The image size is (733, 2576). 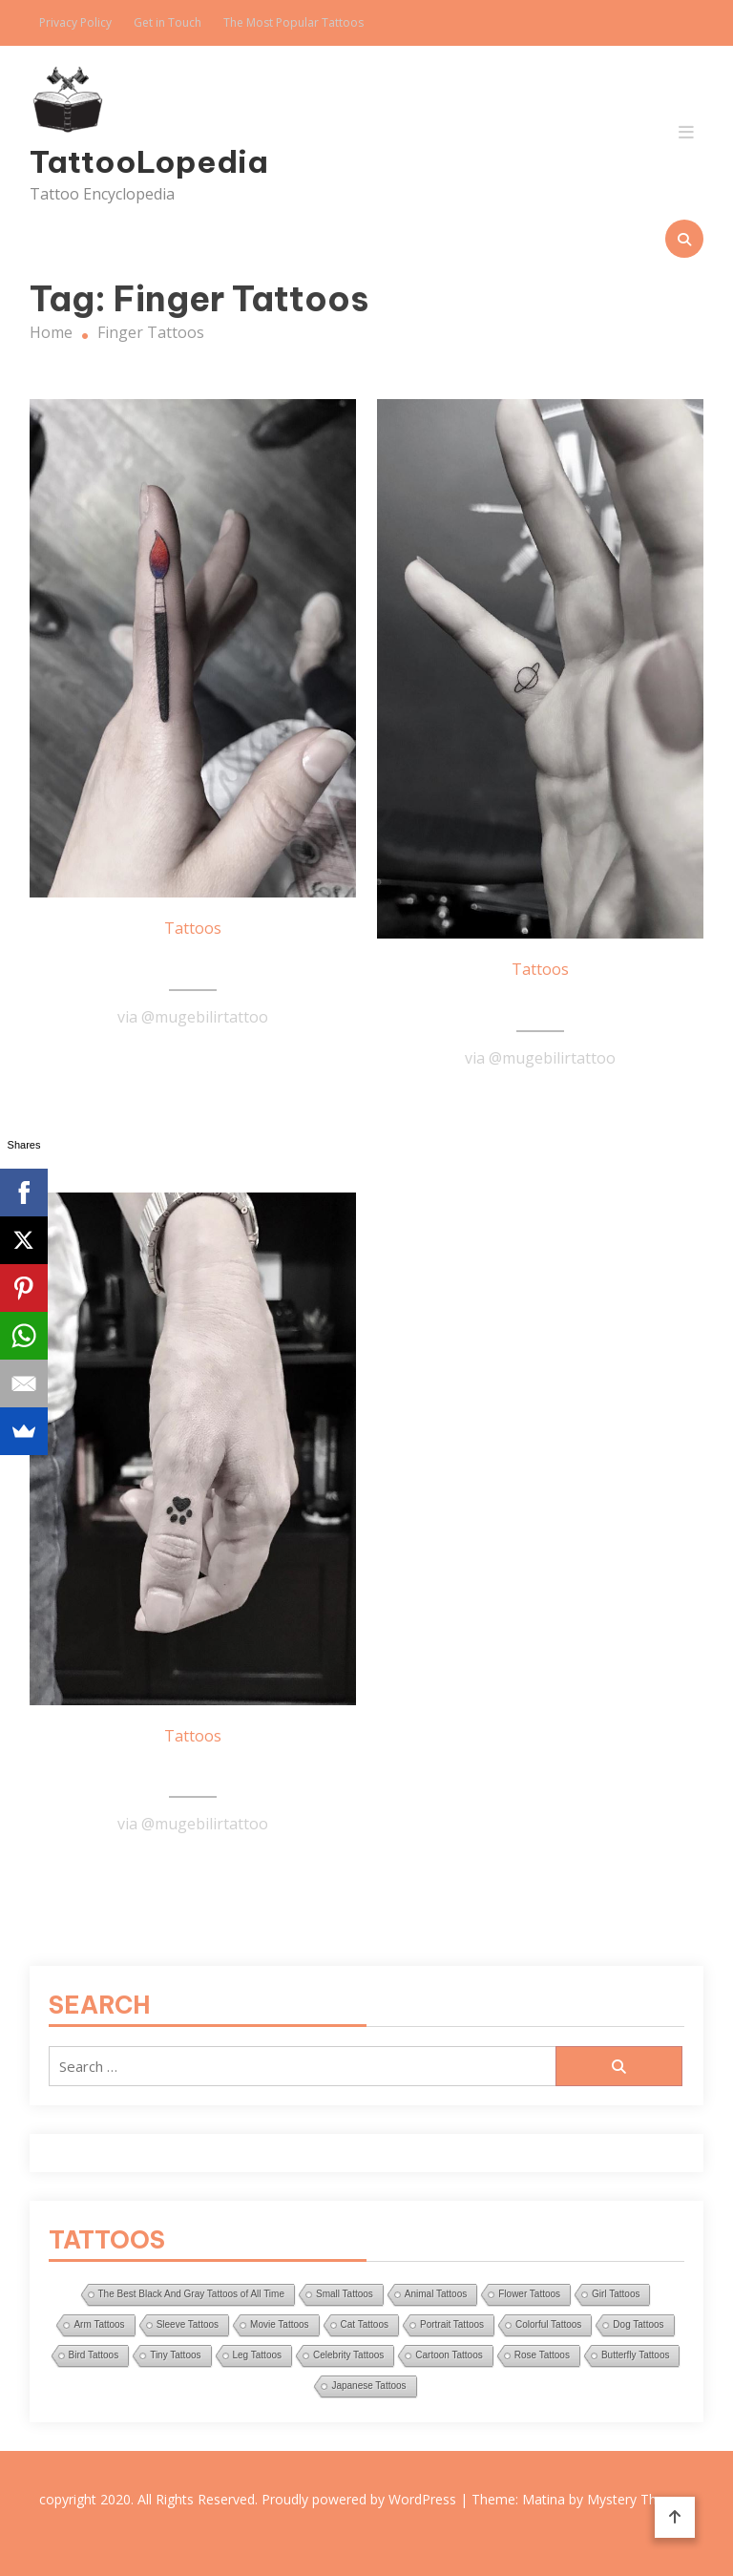 What do you see at coordinates (452, 2324) in the screenshot?
I see `Portrait Tattoos` at bounding box center [452, 2324].